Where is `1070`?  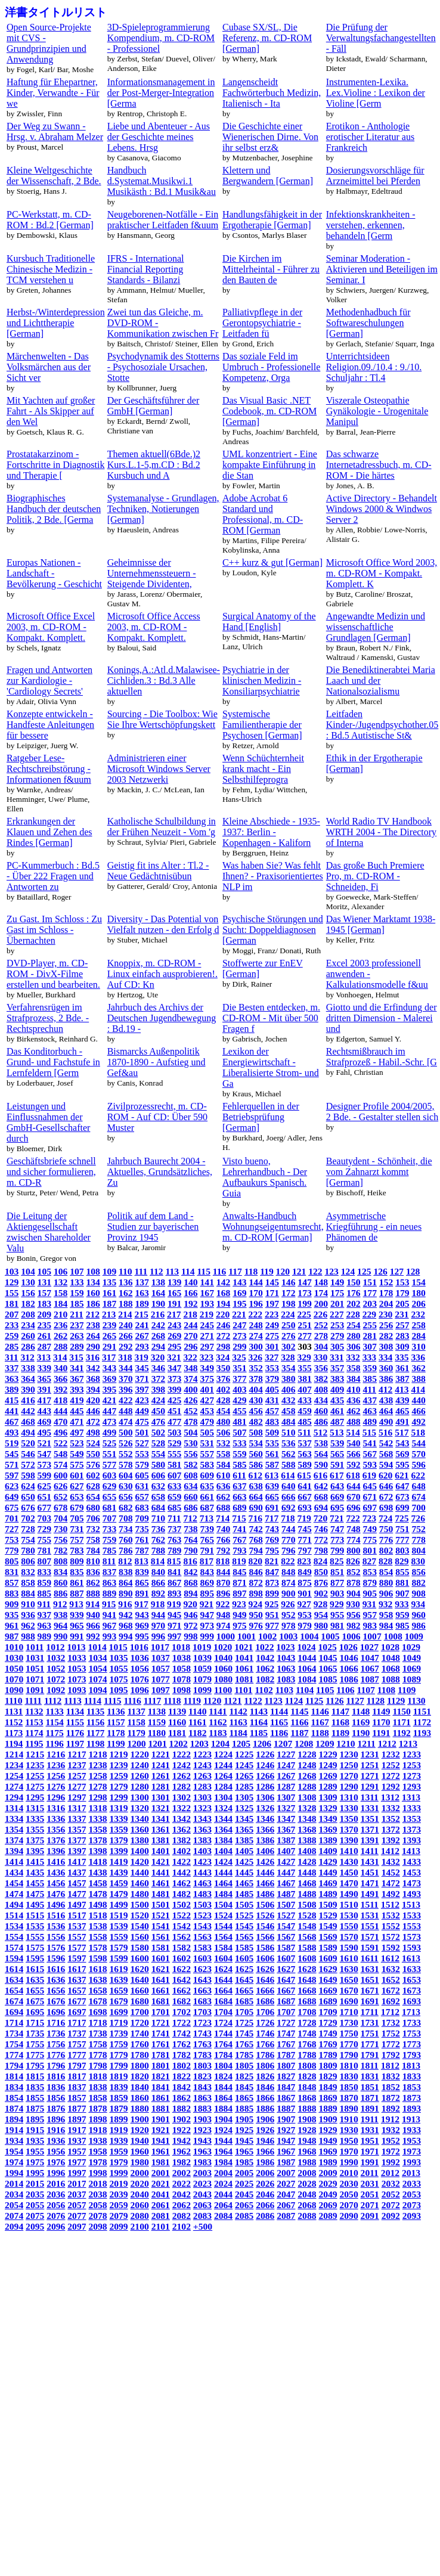 1070 is located at coordinates (14, 1679).